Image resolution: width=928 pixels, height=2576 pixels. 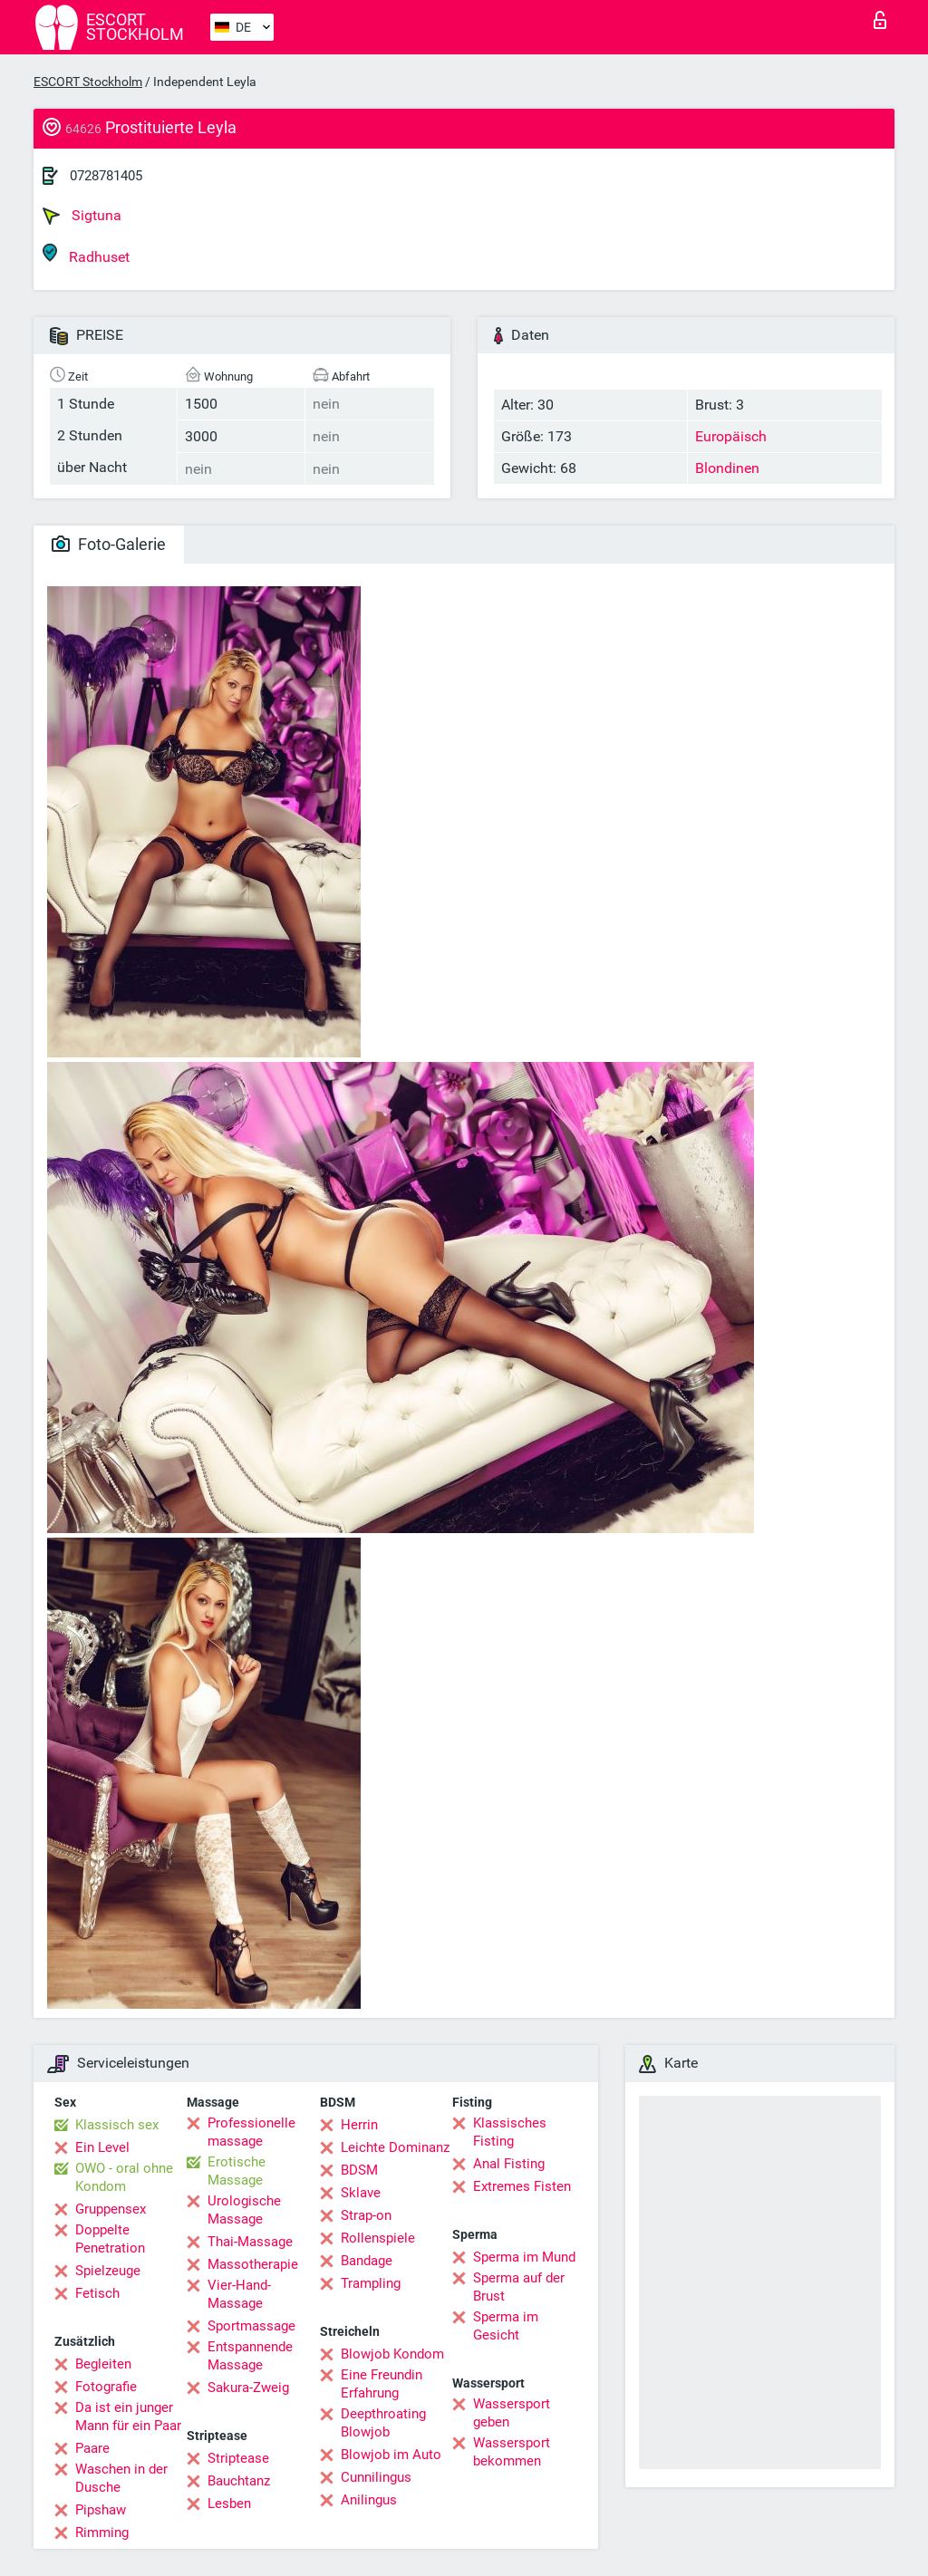 I want to click on Paare, so click(x=92, y=2448).